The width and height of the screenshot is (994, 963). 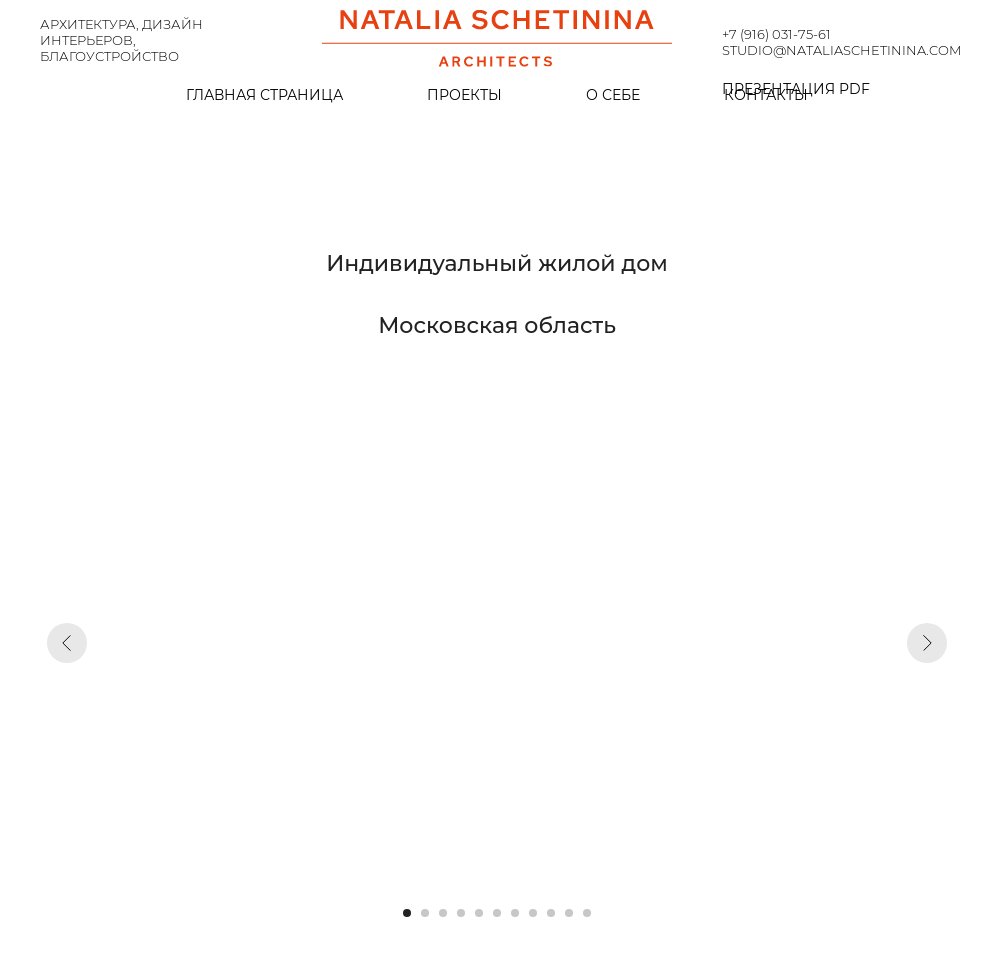 I want to click on Проекты, so click(x=464, y=95).